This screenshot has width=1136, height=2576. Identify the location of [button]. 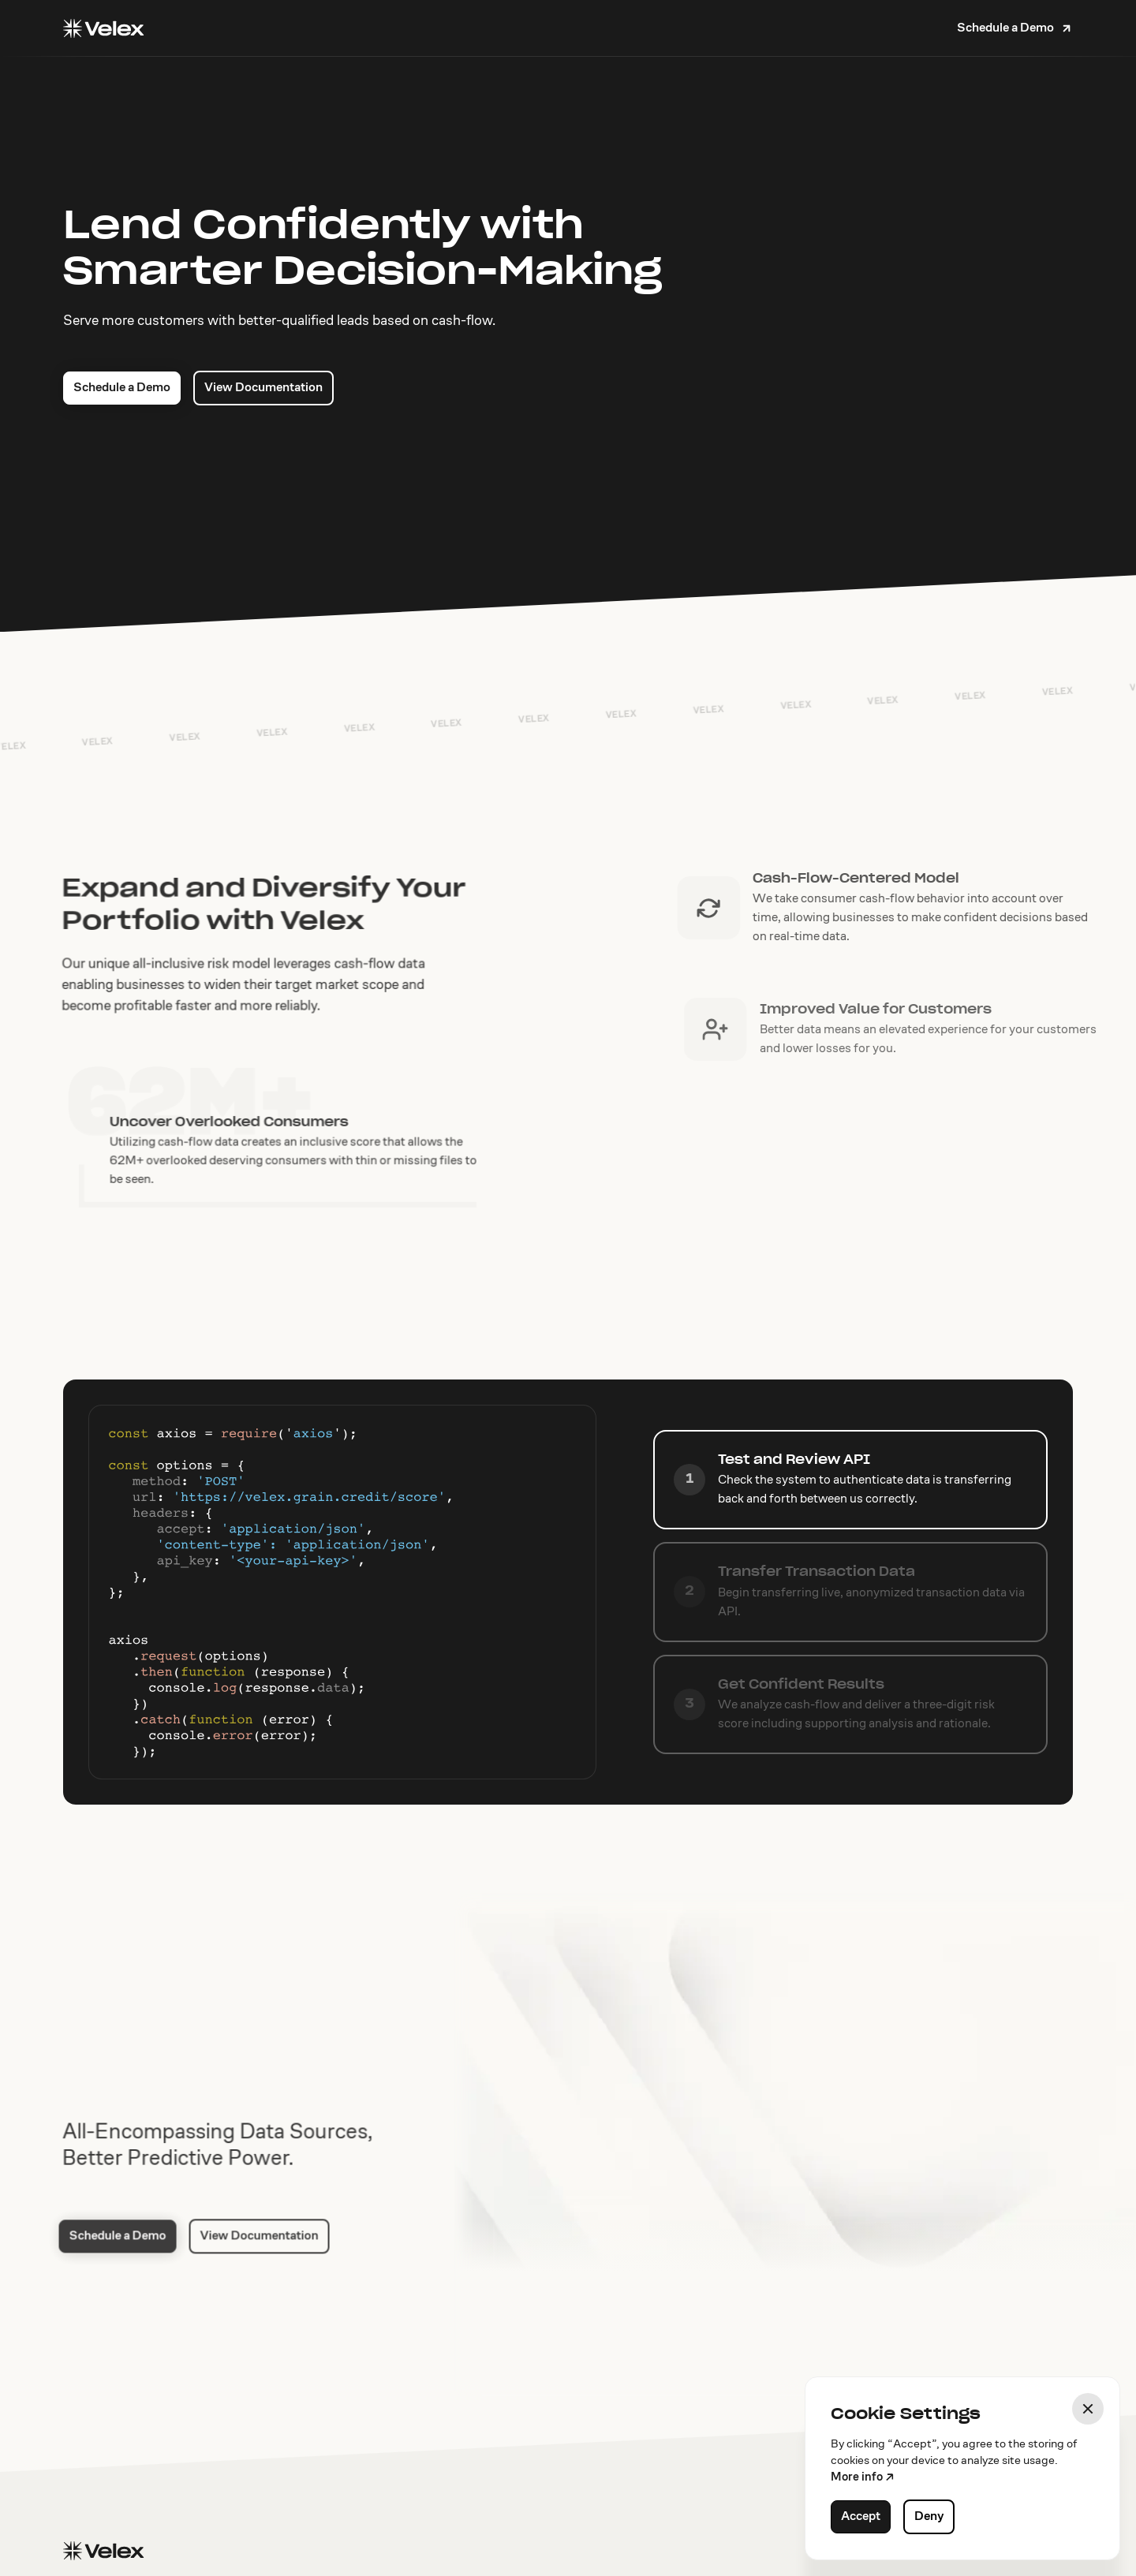
(1015, 28).